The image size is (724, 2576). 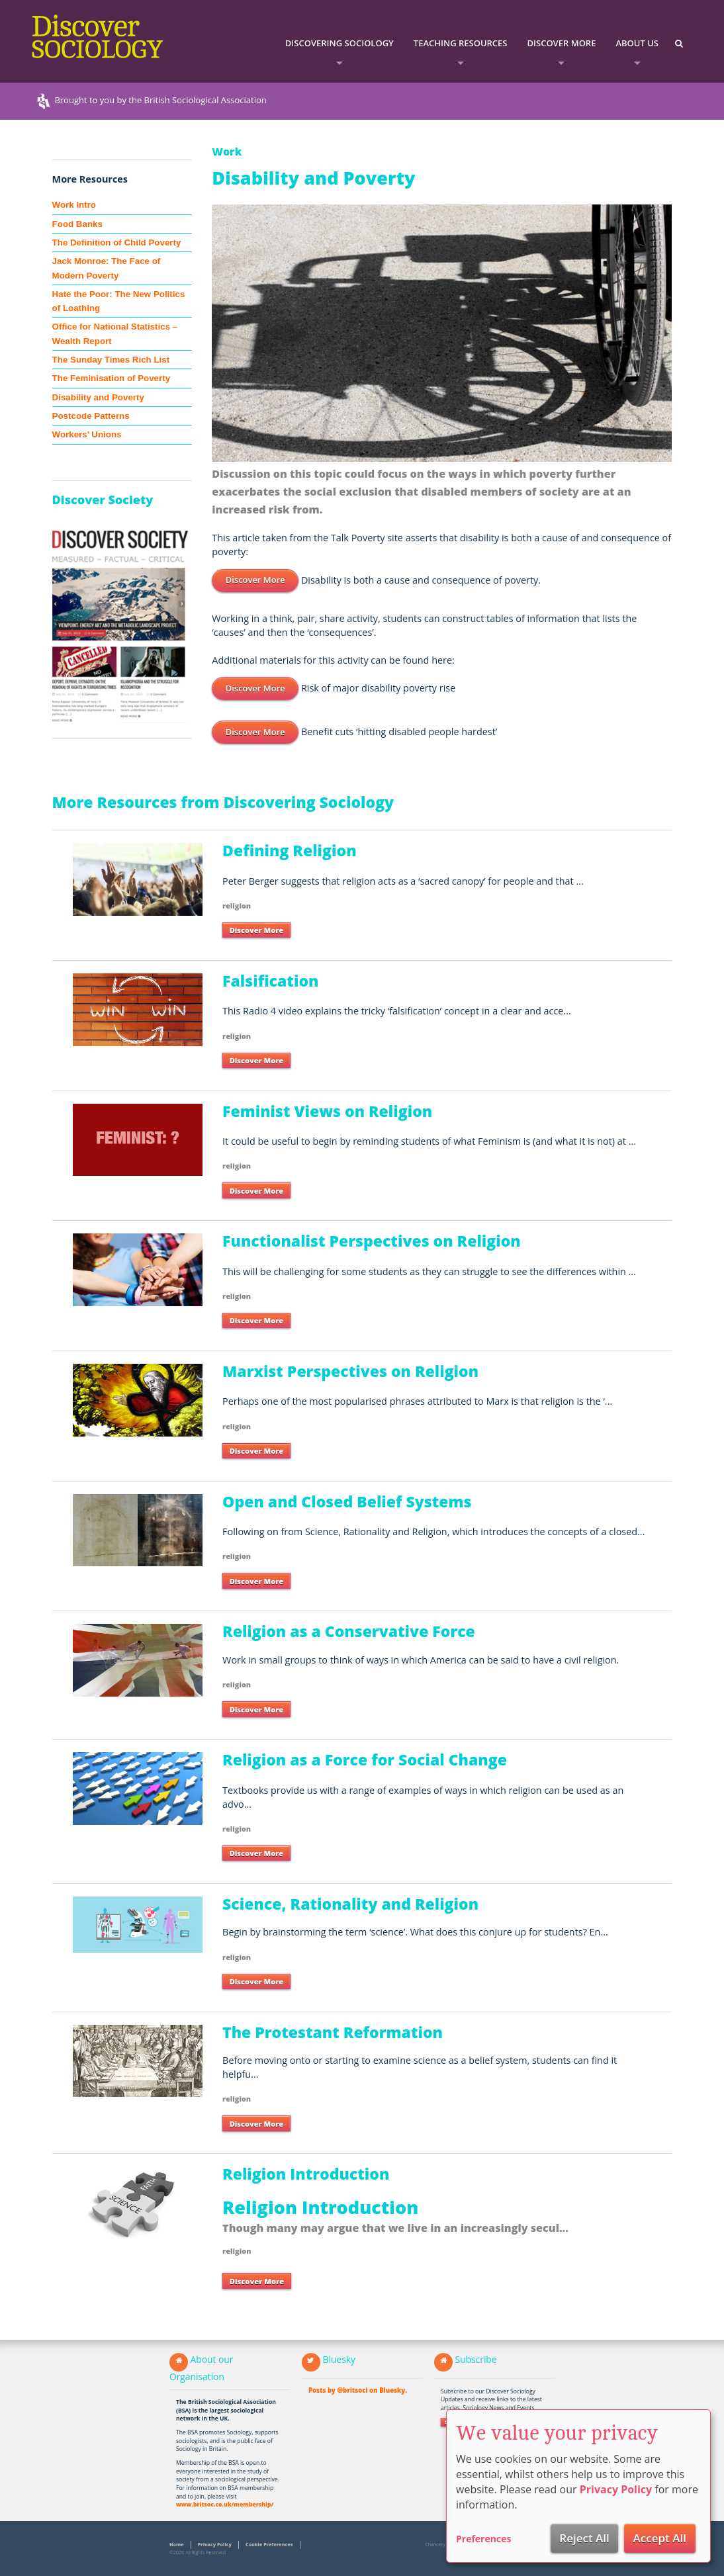 I want to click on The Sunday Times Rich List, so click(x=111, y=360).